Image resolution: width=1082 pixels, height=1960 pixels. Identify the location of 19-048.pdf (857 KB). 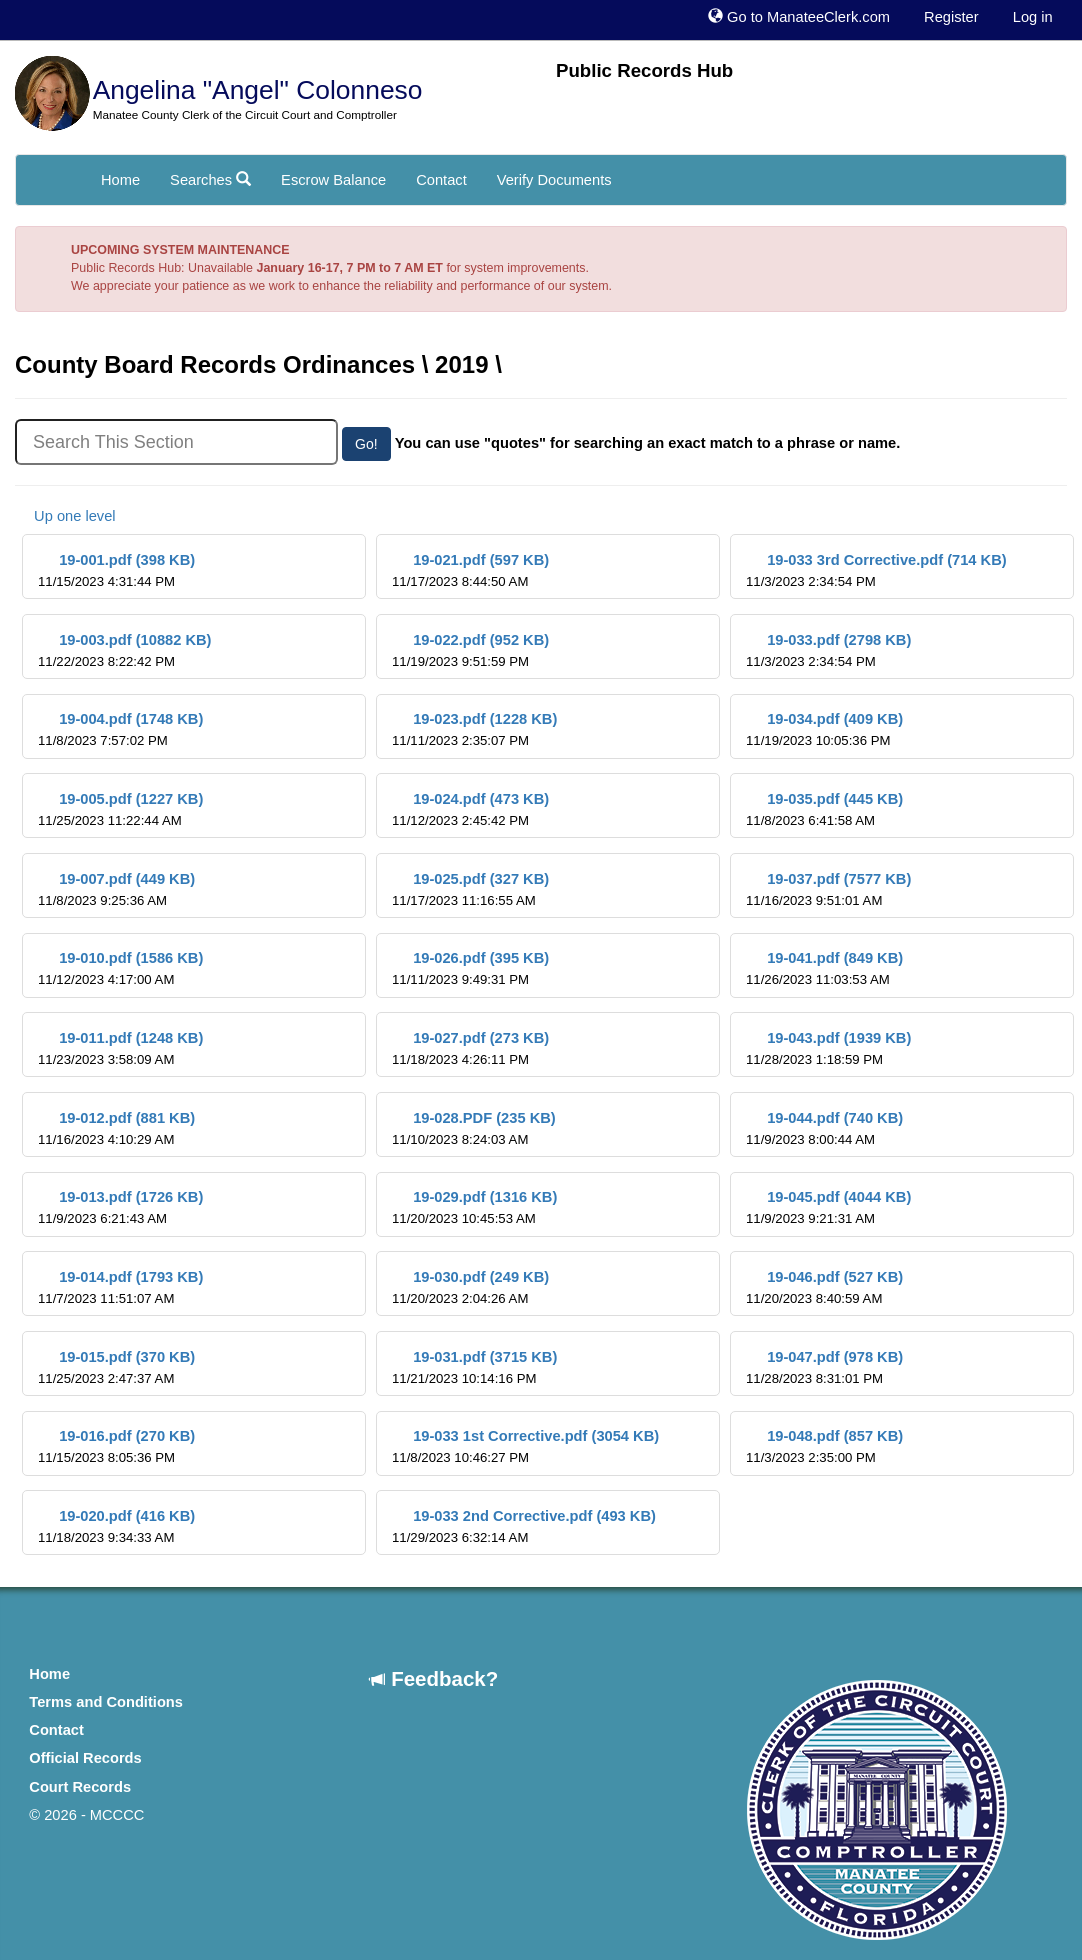
(824, 1446).